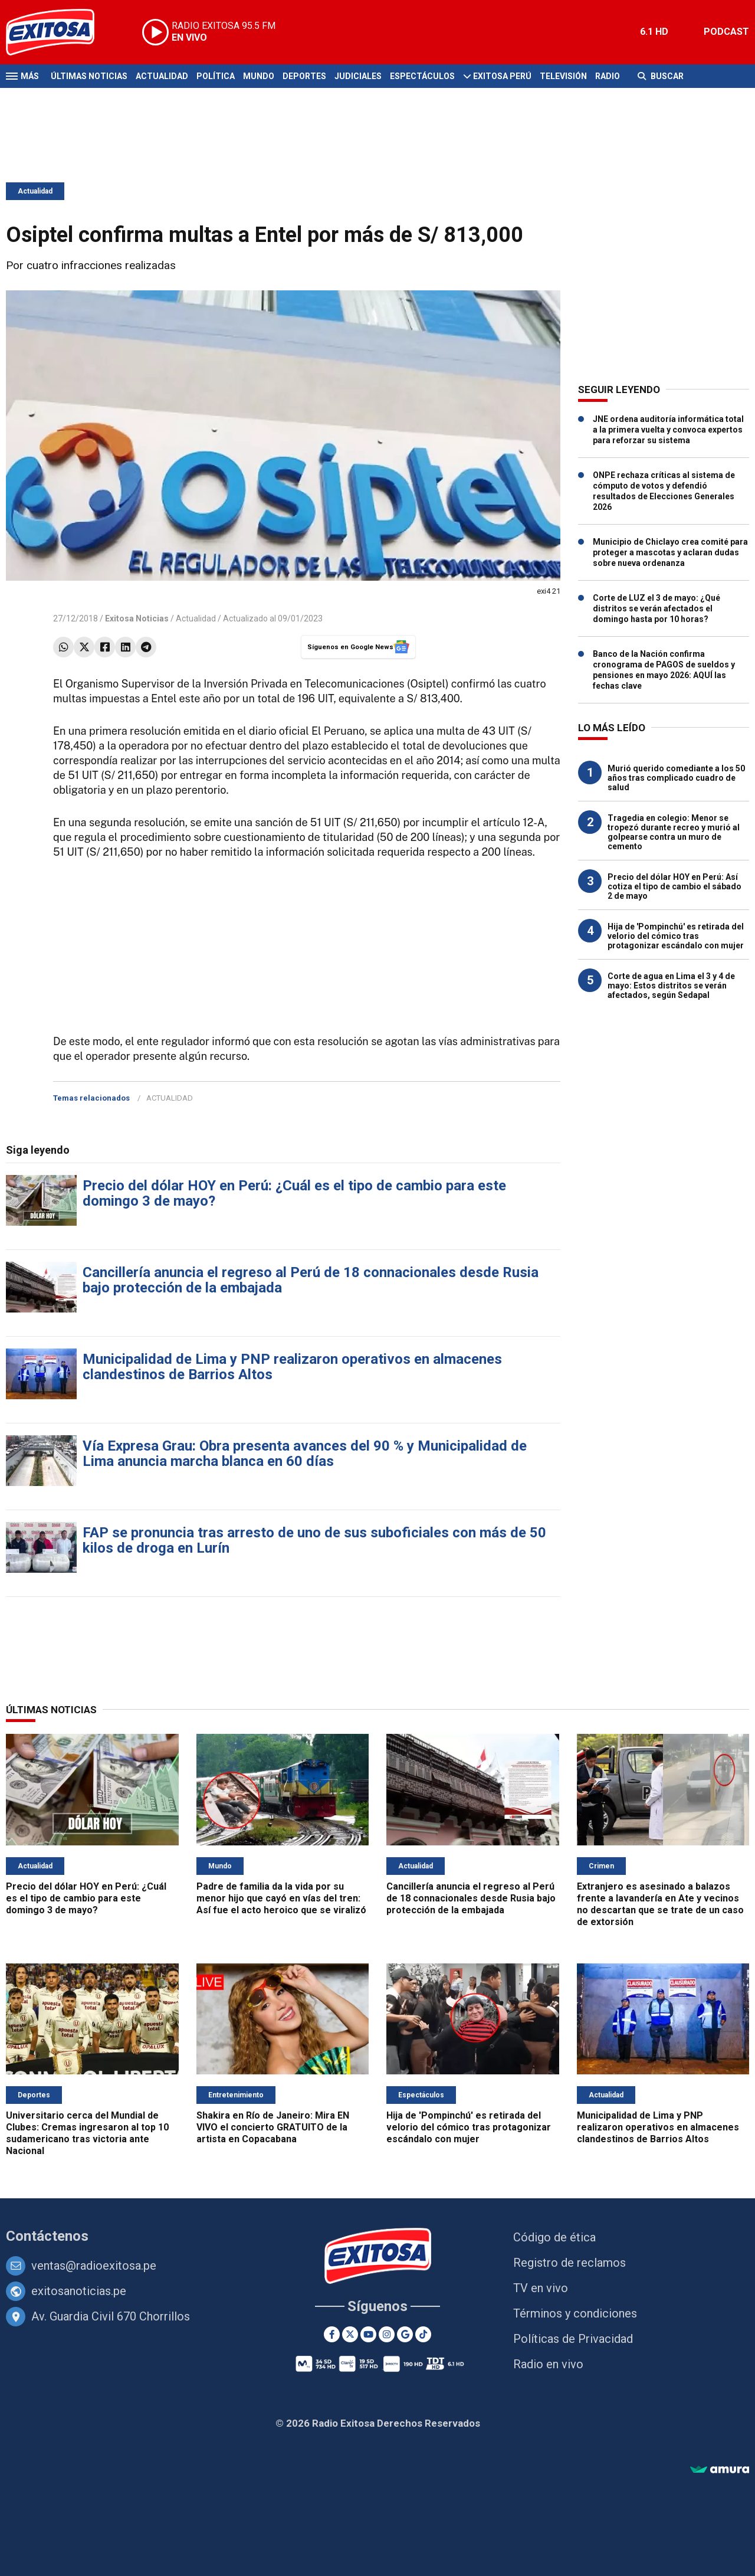 This screenshot has width=755, height=2576. I want to click on Municipio de Chiclayo crea comité para proteger a mascotas y aclaran dudas sobre nueva ordenanza, so click(670, 552).